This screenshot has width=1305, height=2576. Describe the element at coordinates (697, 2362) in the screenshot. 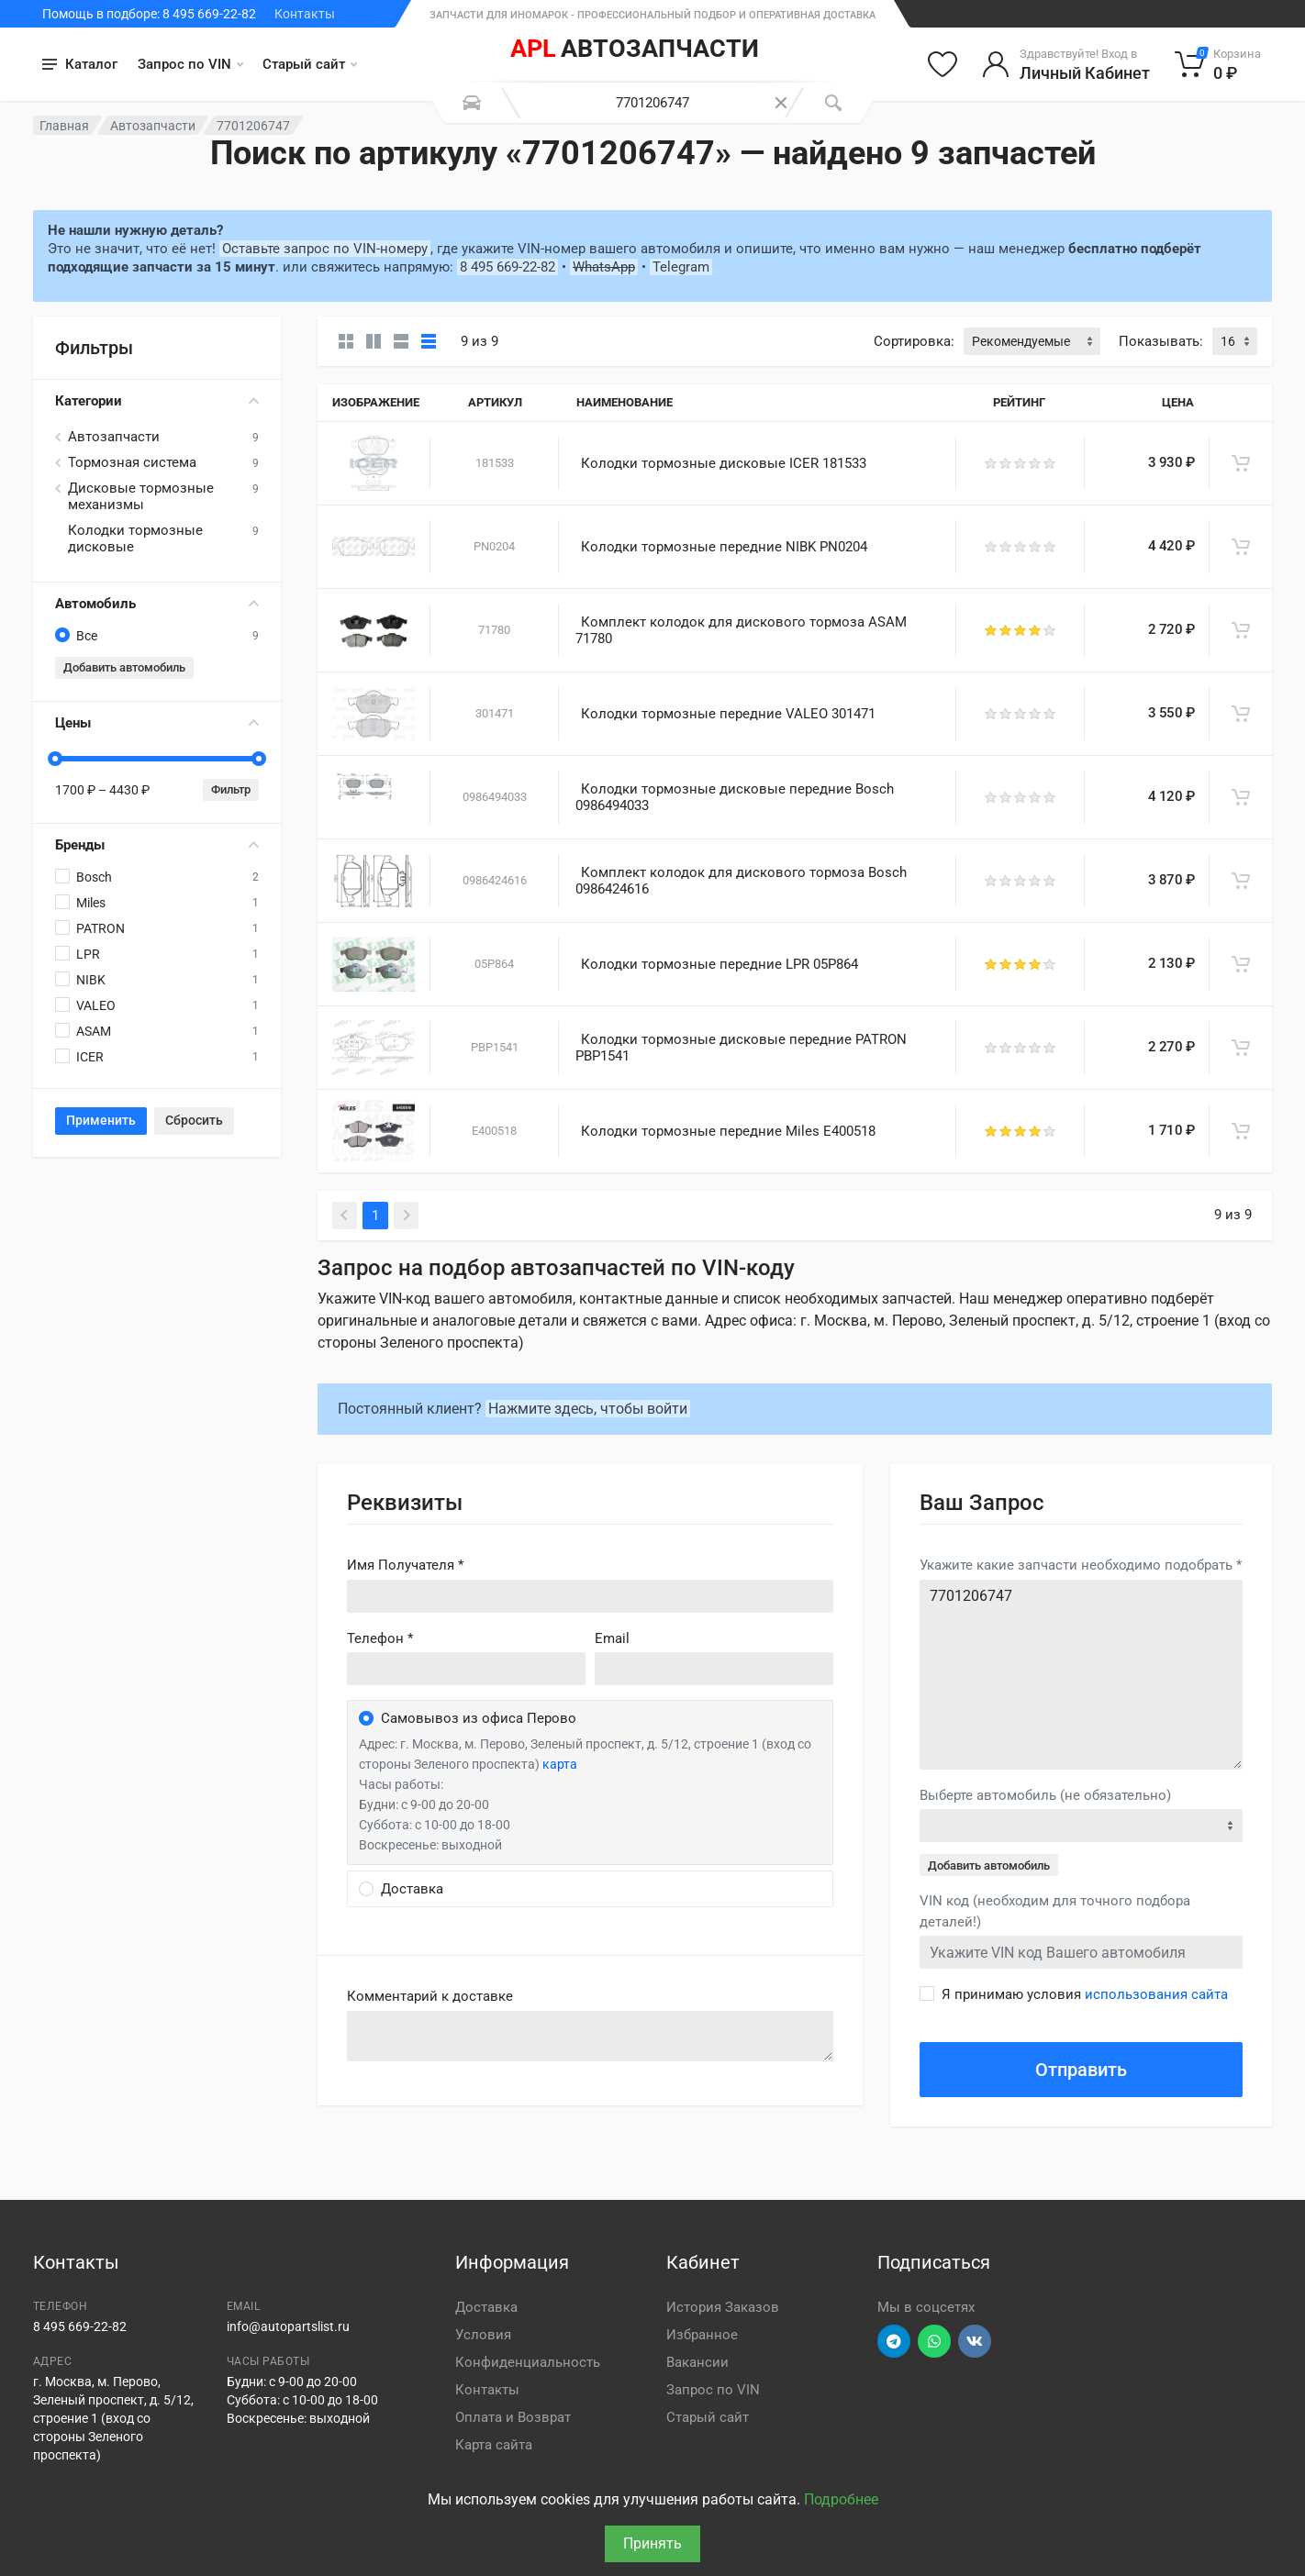

I see `Вакансии` at that location.